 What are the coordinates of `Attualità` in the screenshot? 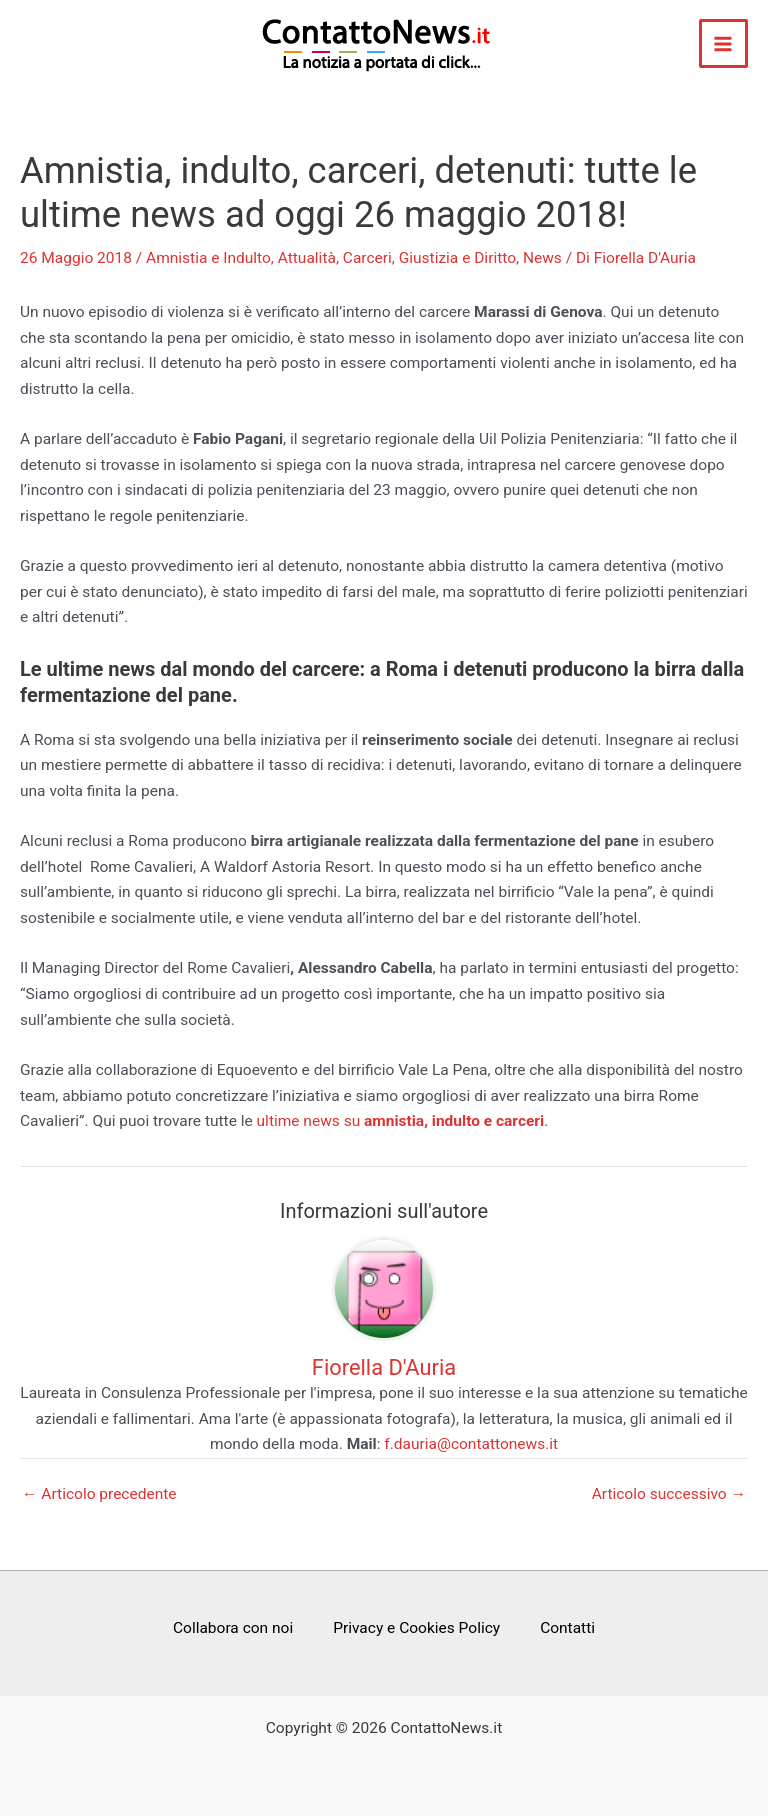 It's located at (307, 258).